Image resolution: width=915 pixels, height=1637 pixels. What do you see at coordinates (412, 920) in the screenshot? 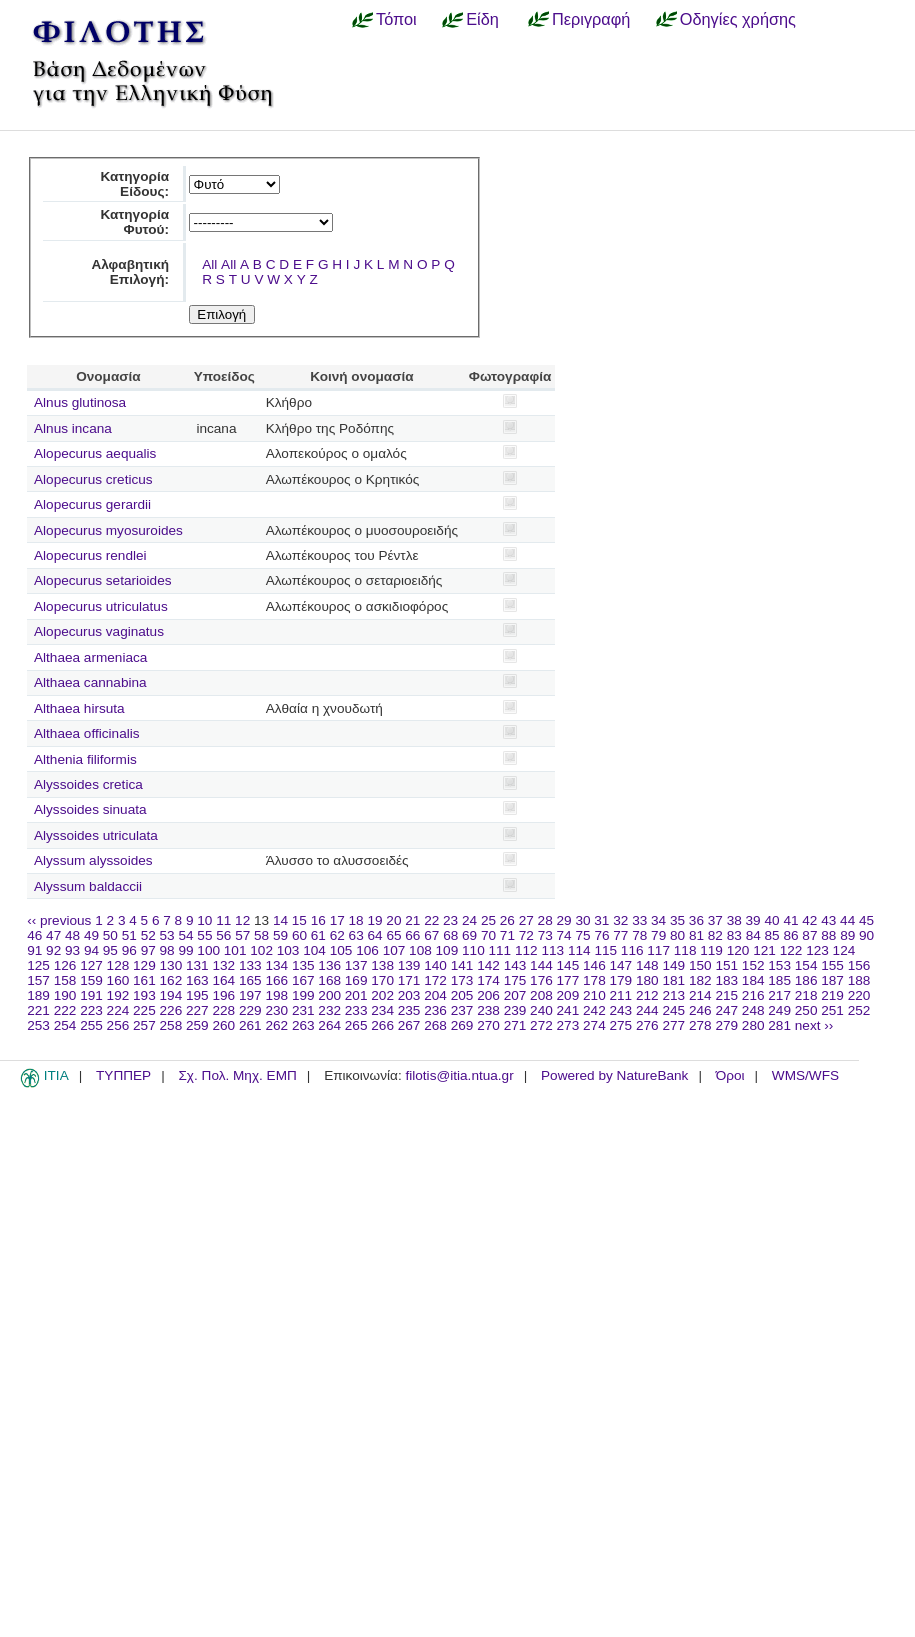
I see `21` at bounding box center [412, 920].